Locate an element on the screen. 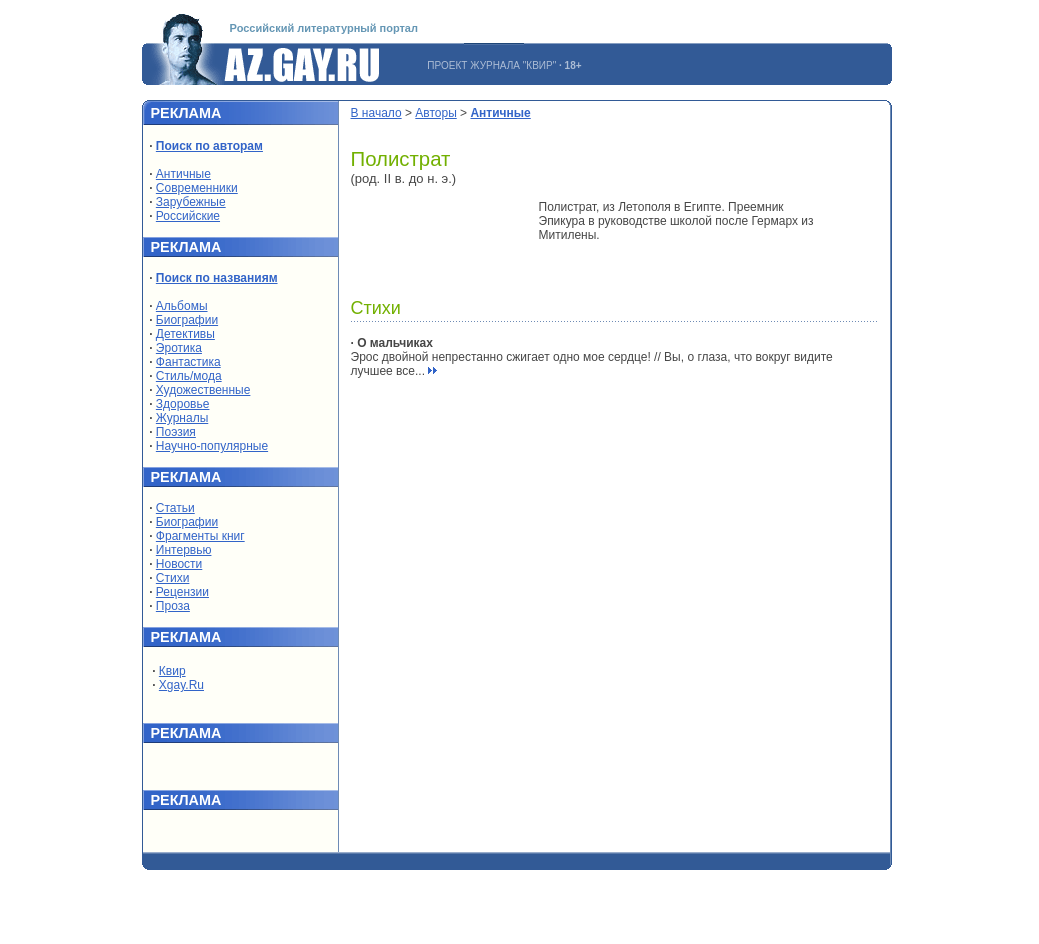 The image size is (1039, 944). В начало is located at coordinates (376, 113).